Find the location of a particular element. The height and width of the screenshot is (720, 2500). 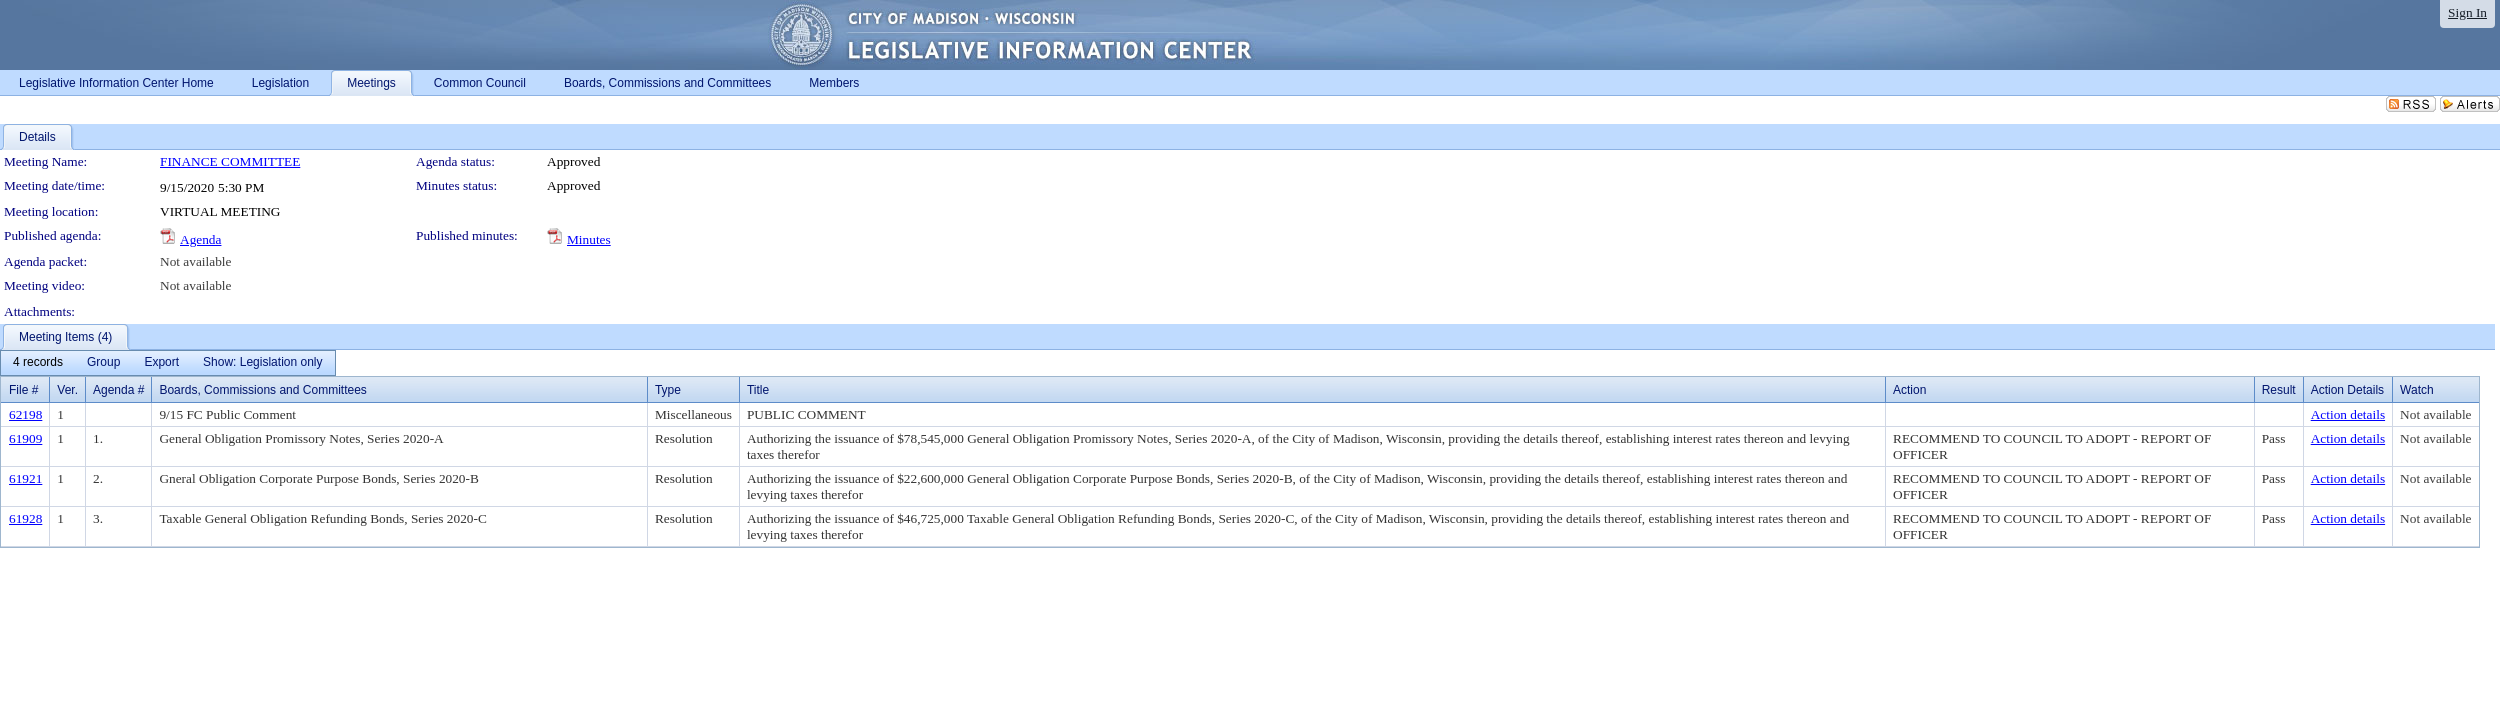

Action is located at coordinates (1909, 390).